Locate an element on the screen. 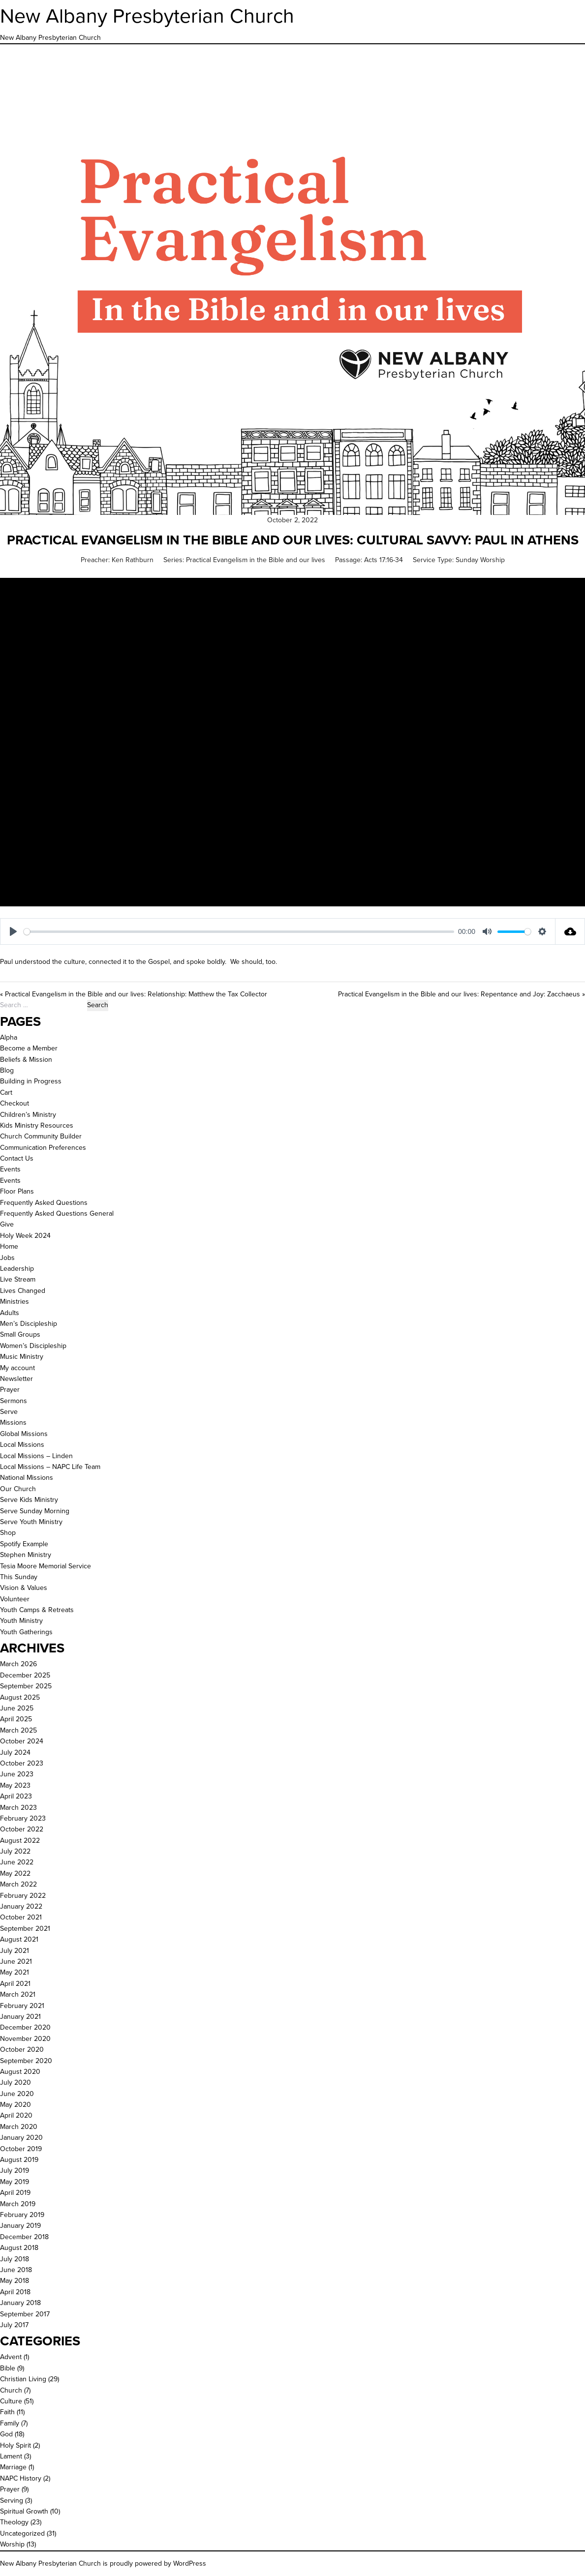  Alpha is located at coordinates (8, 1037).